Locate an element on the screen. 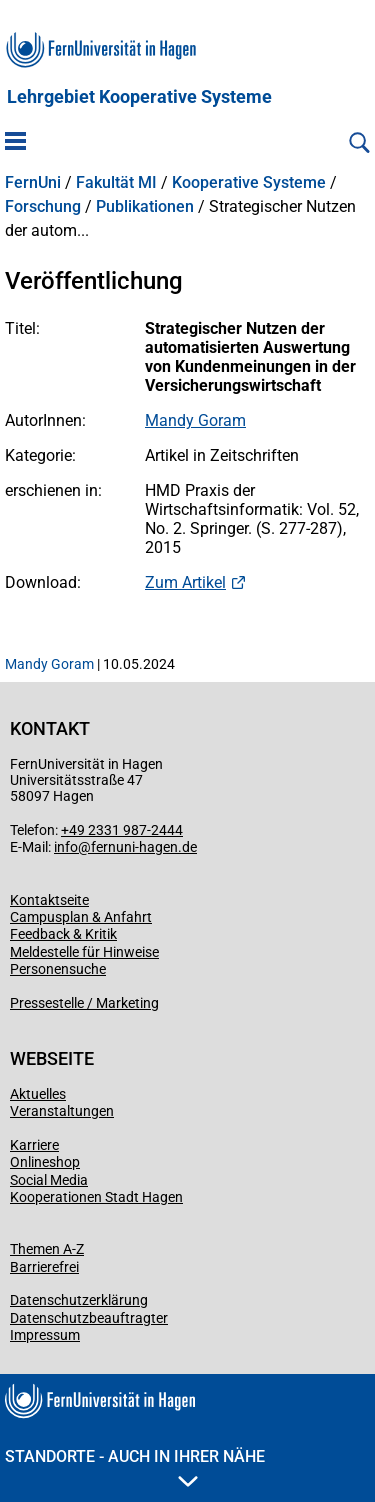 This screenshot has width=375, height=1502. Karriere is located at coordinates (34, 1145).